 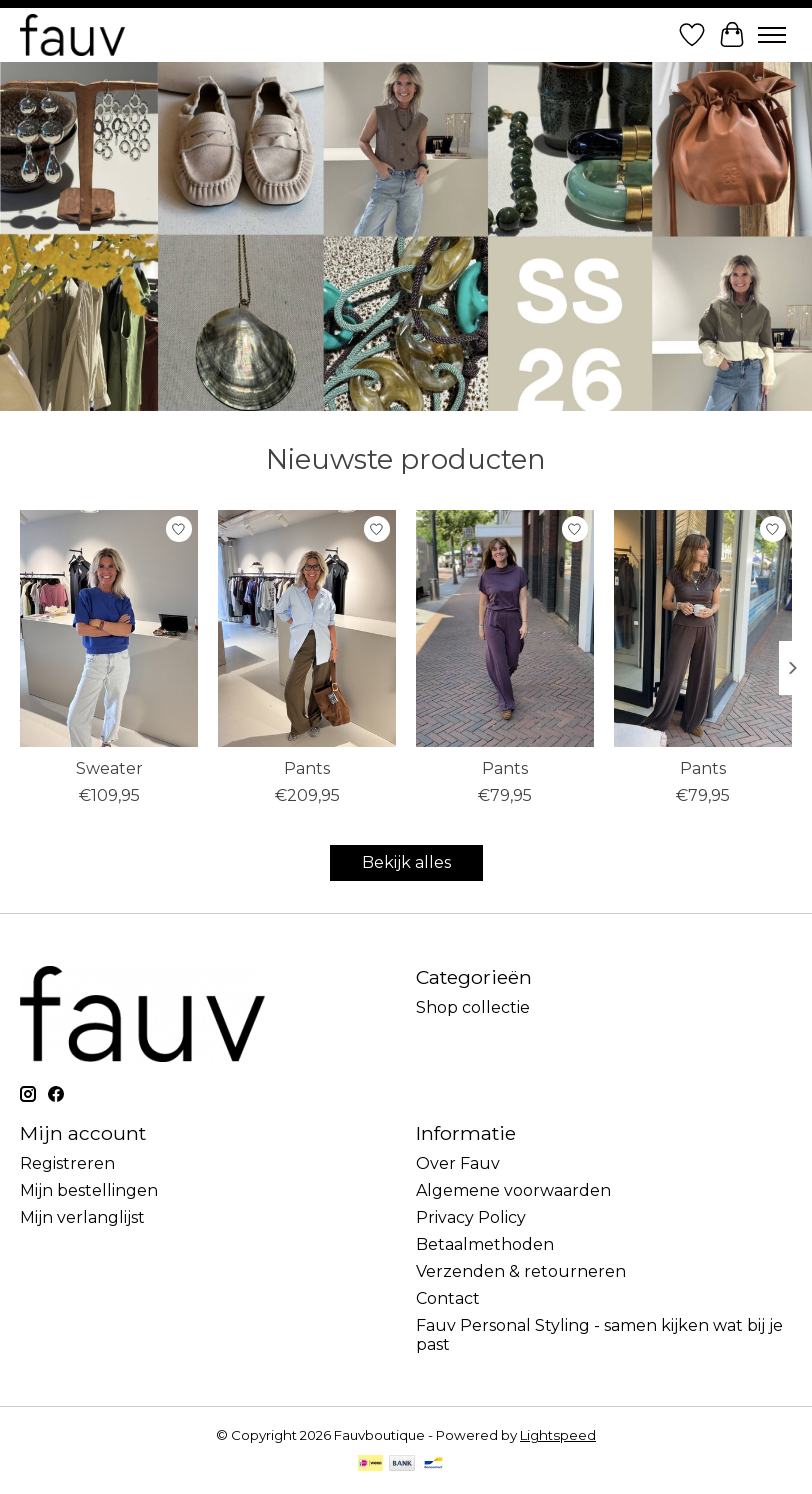 I want to click on Contact, so click(x=448, y=1298).